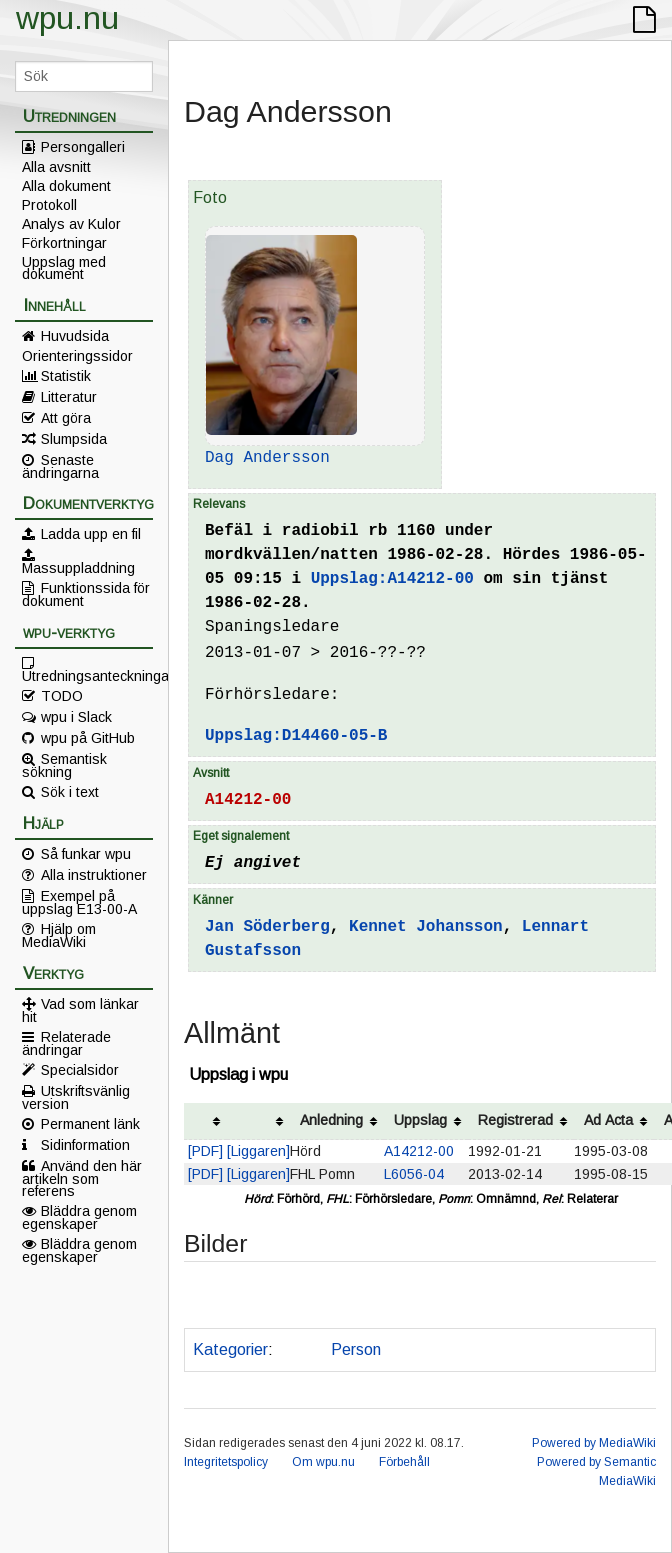  I want to click on Hjälp om MediaWiki, so click(59, 935).